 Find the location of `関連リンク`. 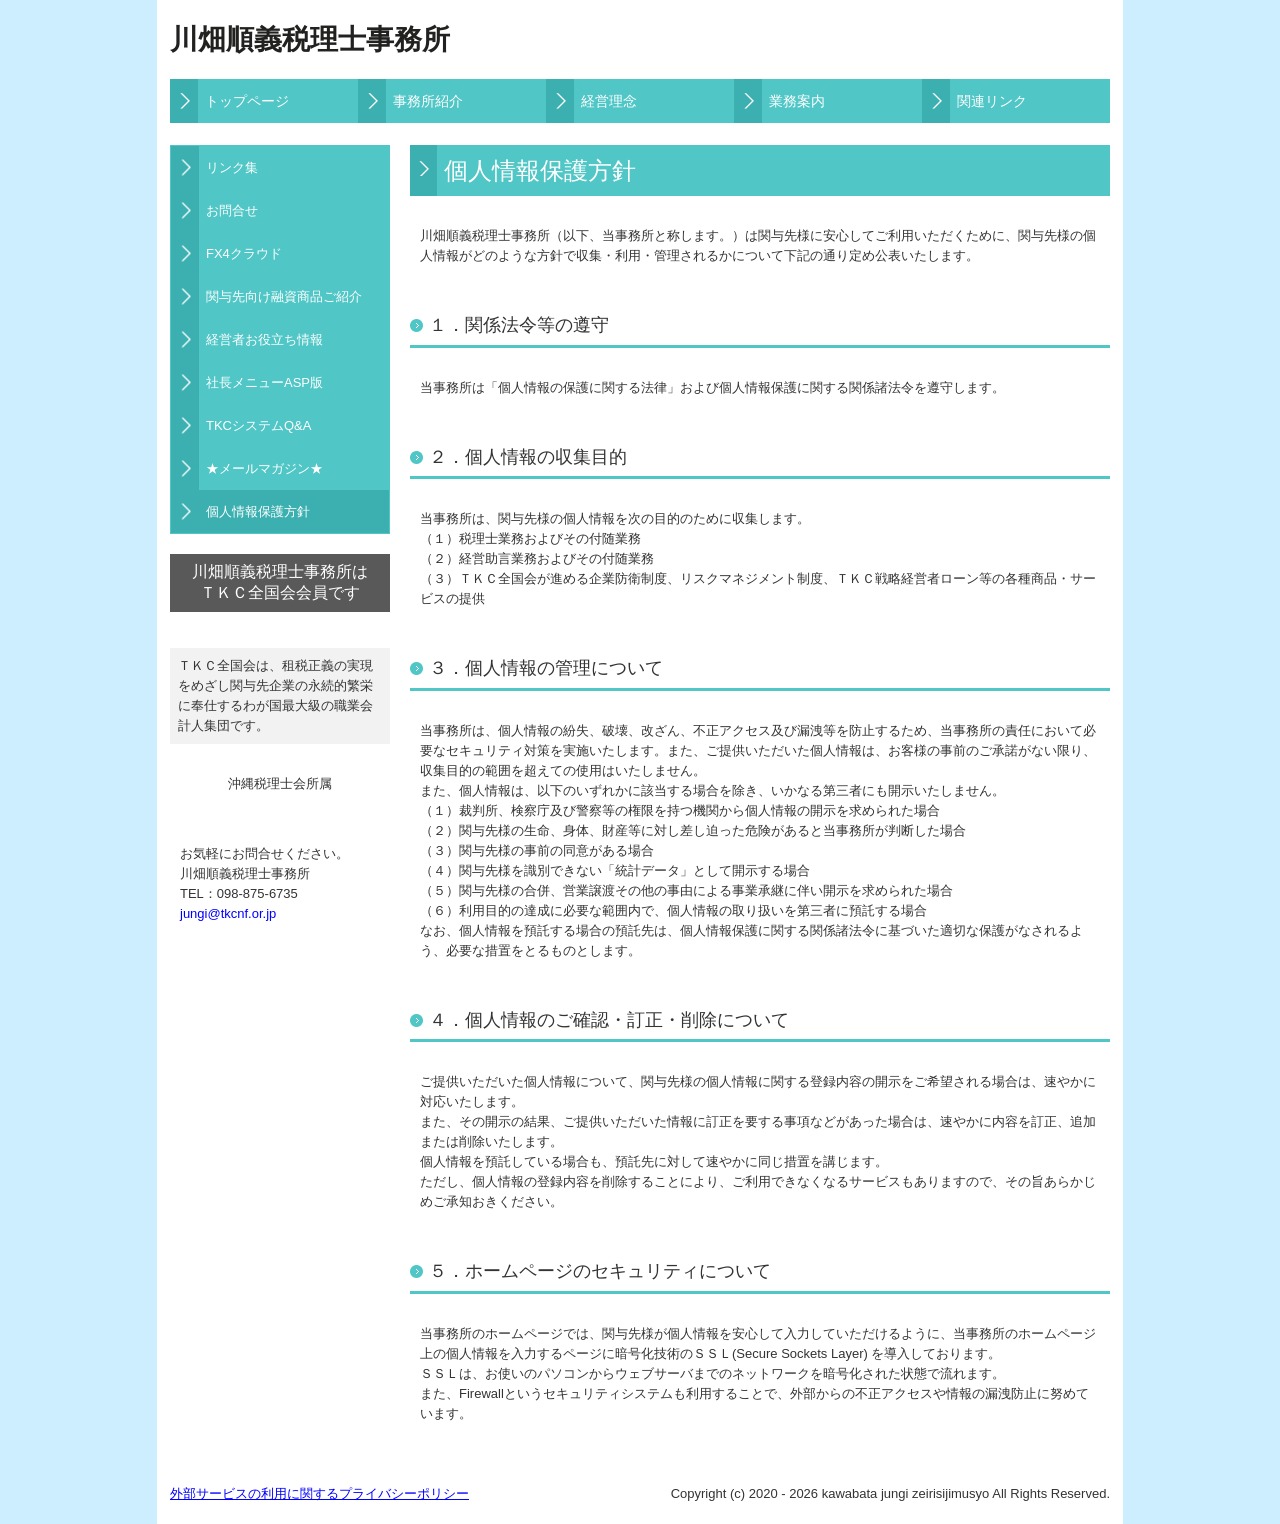

関連リンク is located at coordinates (992, 101).